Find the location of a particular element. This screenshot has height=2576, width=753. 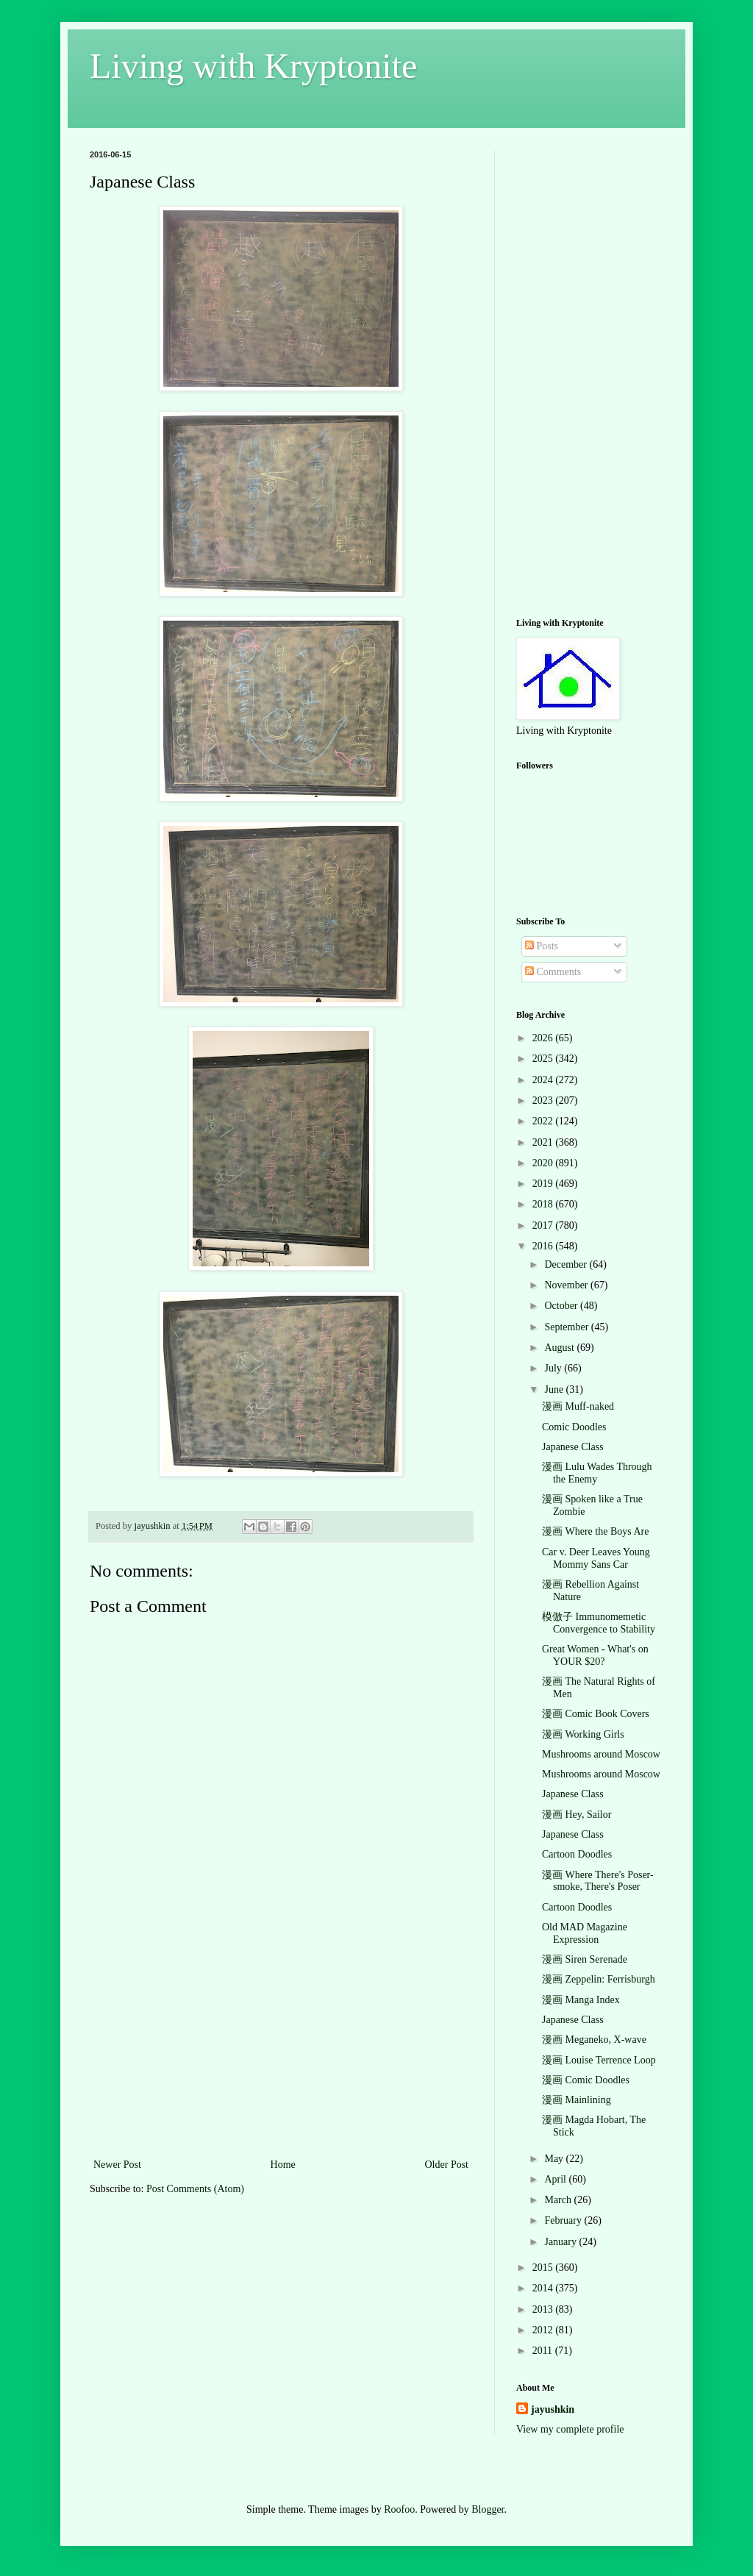

Comic Doodles is located at coordinates (574, 1427).